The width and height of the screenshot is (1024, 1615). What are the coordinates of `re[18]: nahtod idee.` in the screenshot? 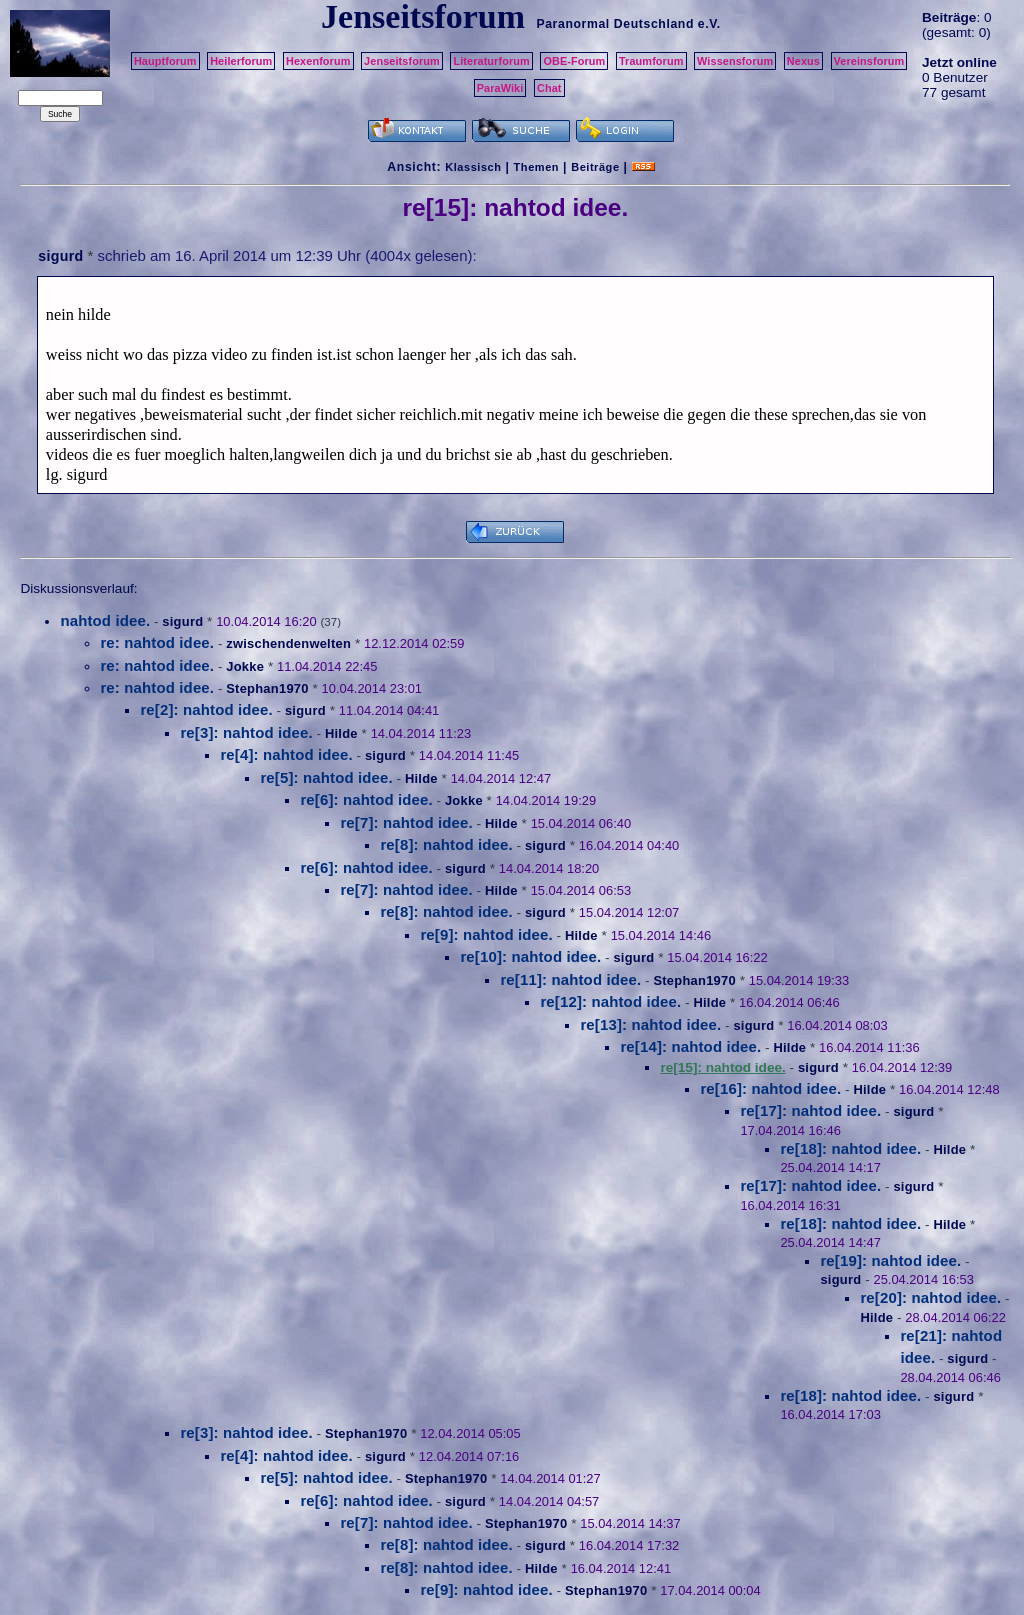 It's located at (850, 1148).